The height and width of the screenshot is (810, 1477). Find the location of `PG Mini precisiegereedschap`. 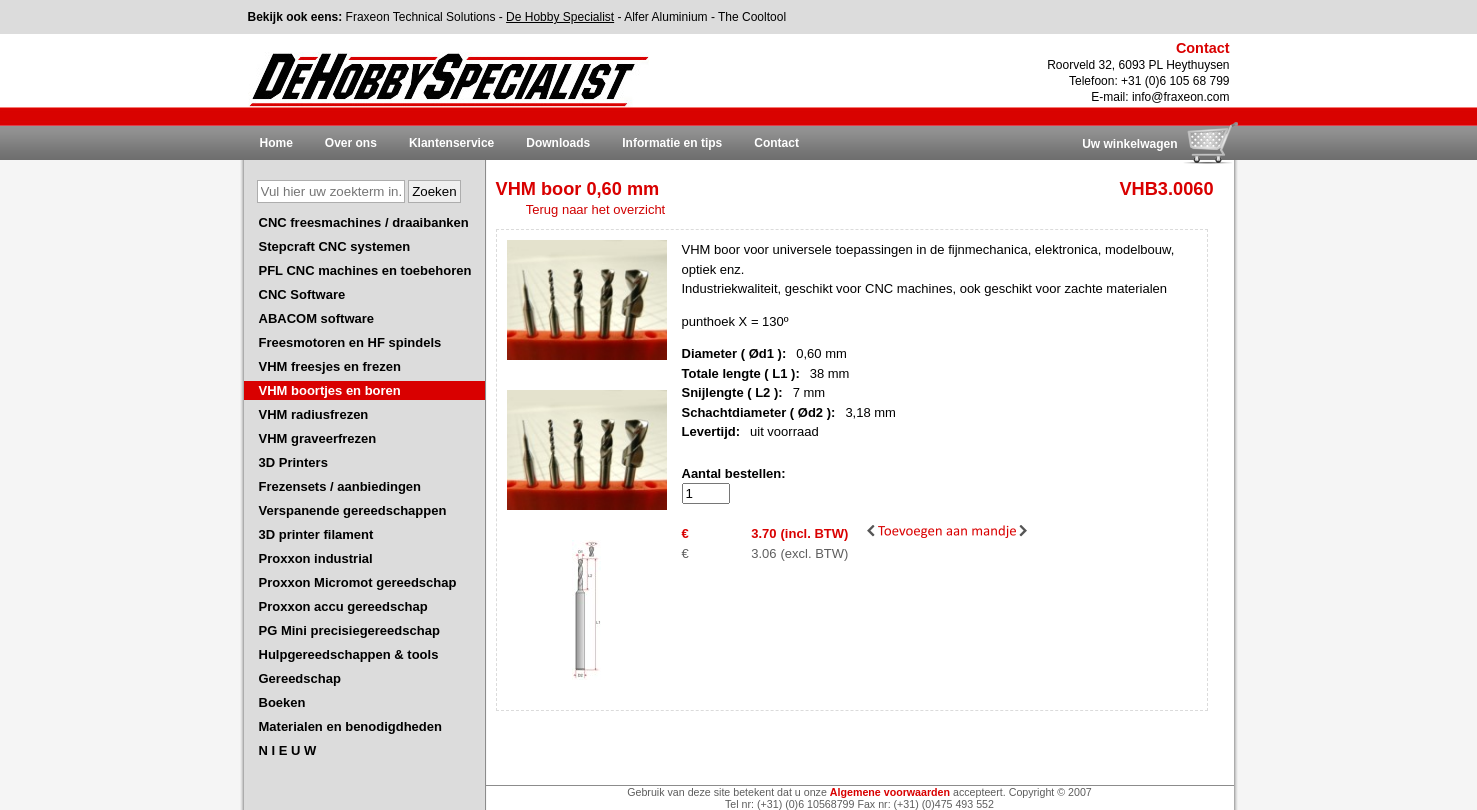

PG Mini precisiegereedschap is located at coordinates (349, 630).